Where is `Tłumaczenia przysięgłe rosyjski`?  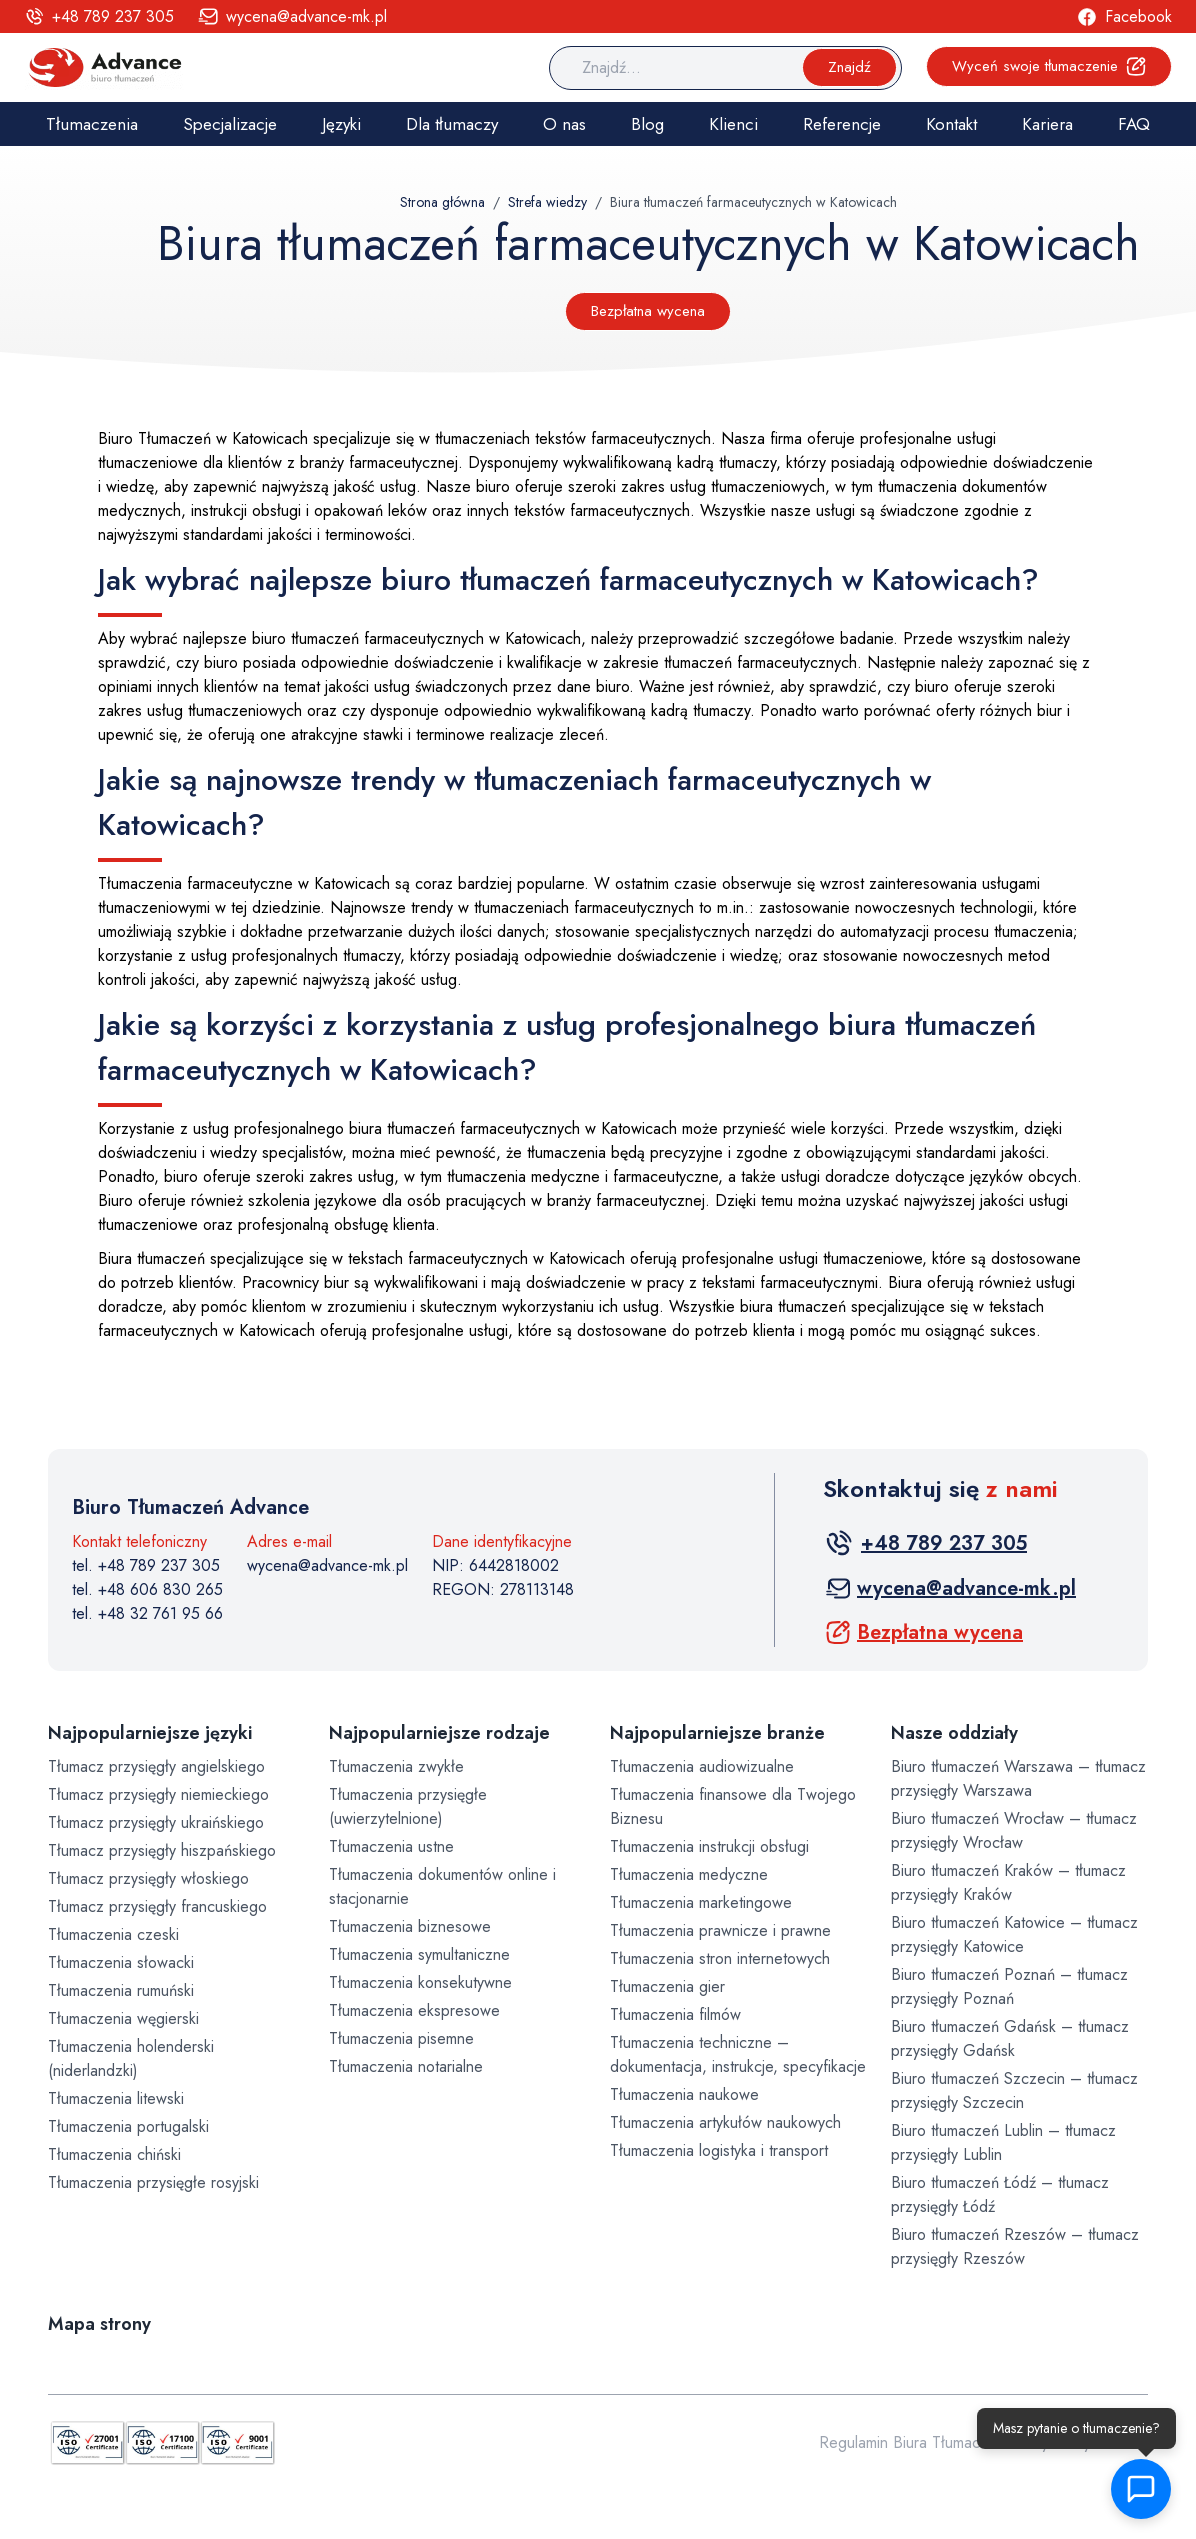 Tłumaczenia przysięgłe rosyjski is located at coordinates (153, 2182).